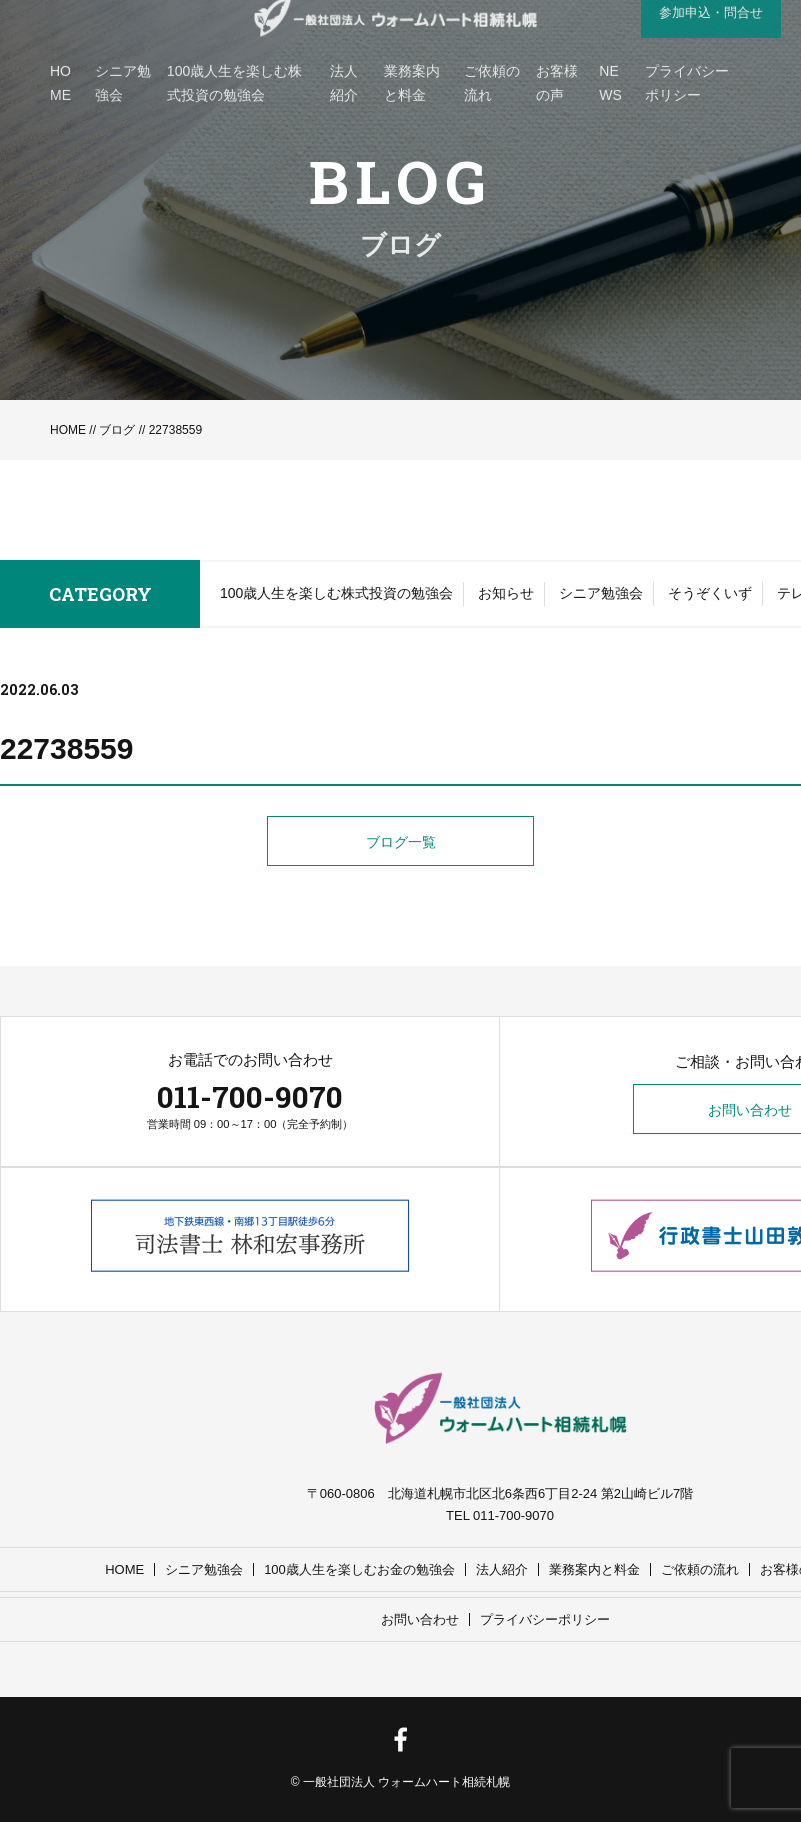  What do you see at coordinates (710, 593) in the screenshot?
I see `そうぞくいず` at bounding box center [710, 593].